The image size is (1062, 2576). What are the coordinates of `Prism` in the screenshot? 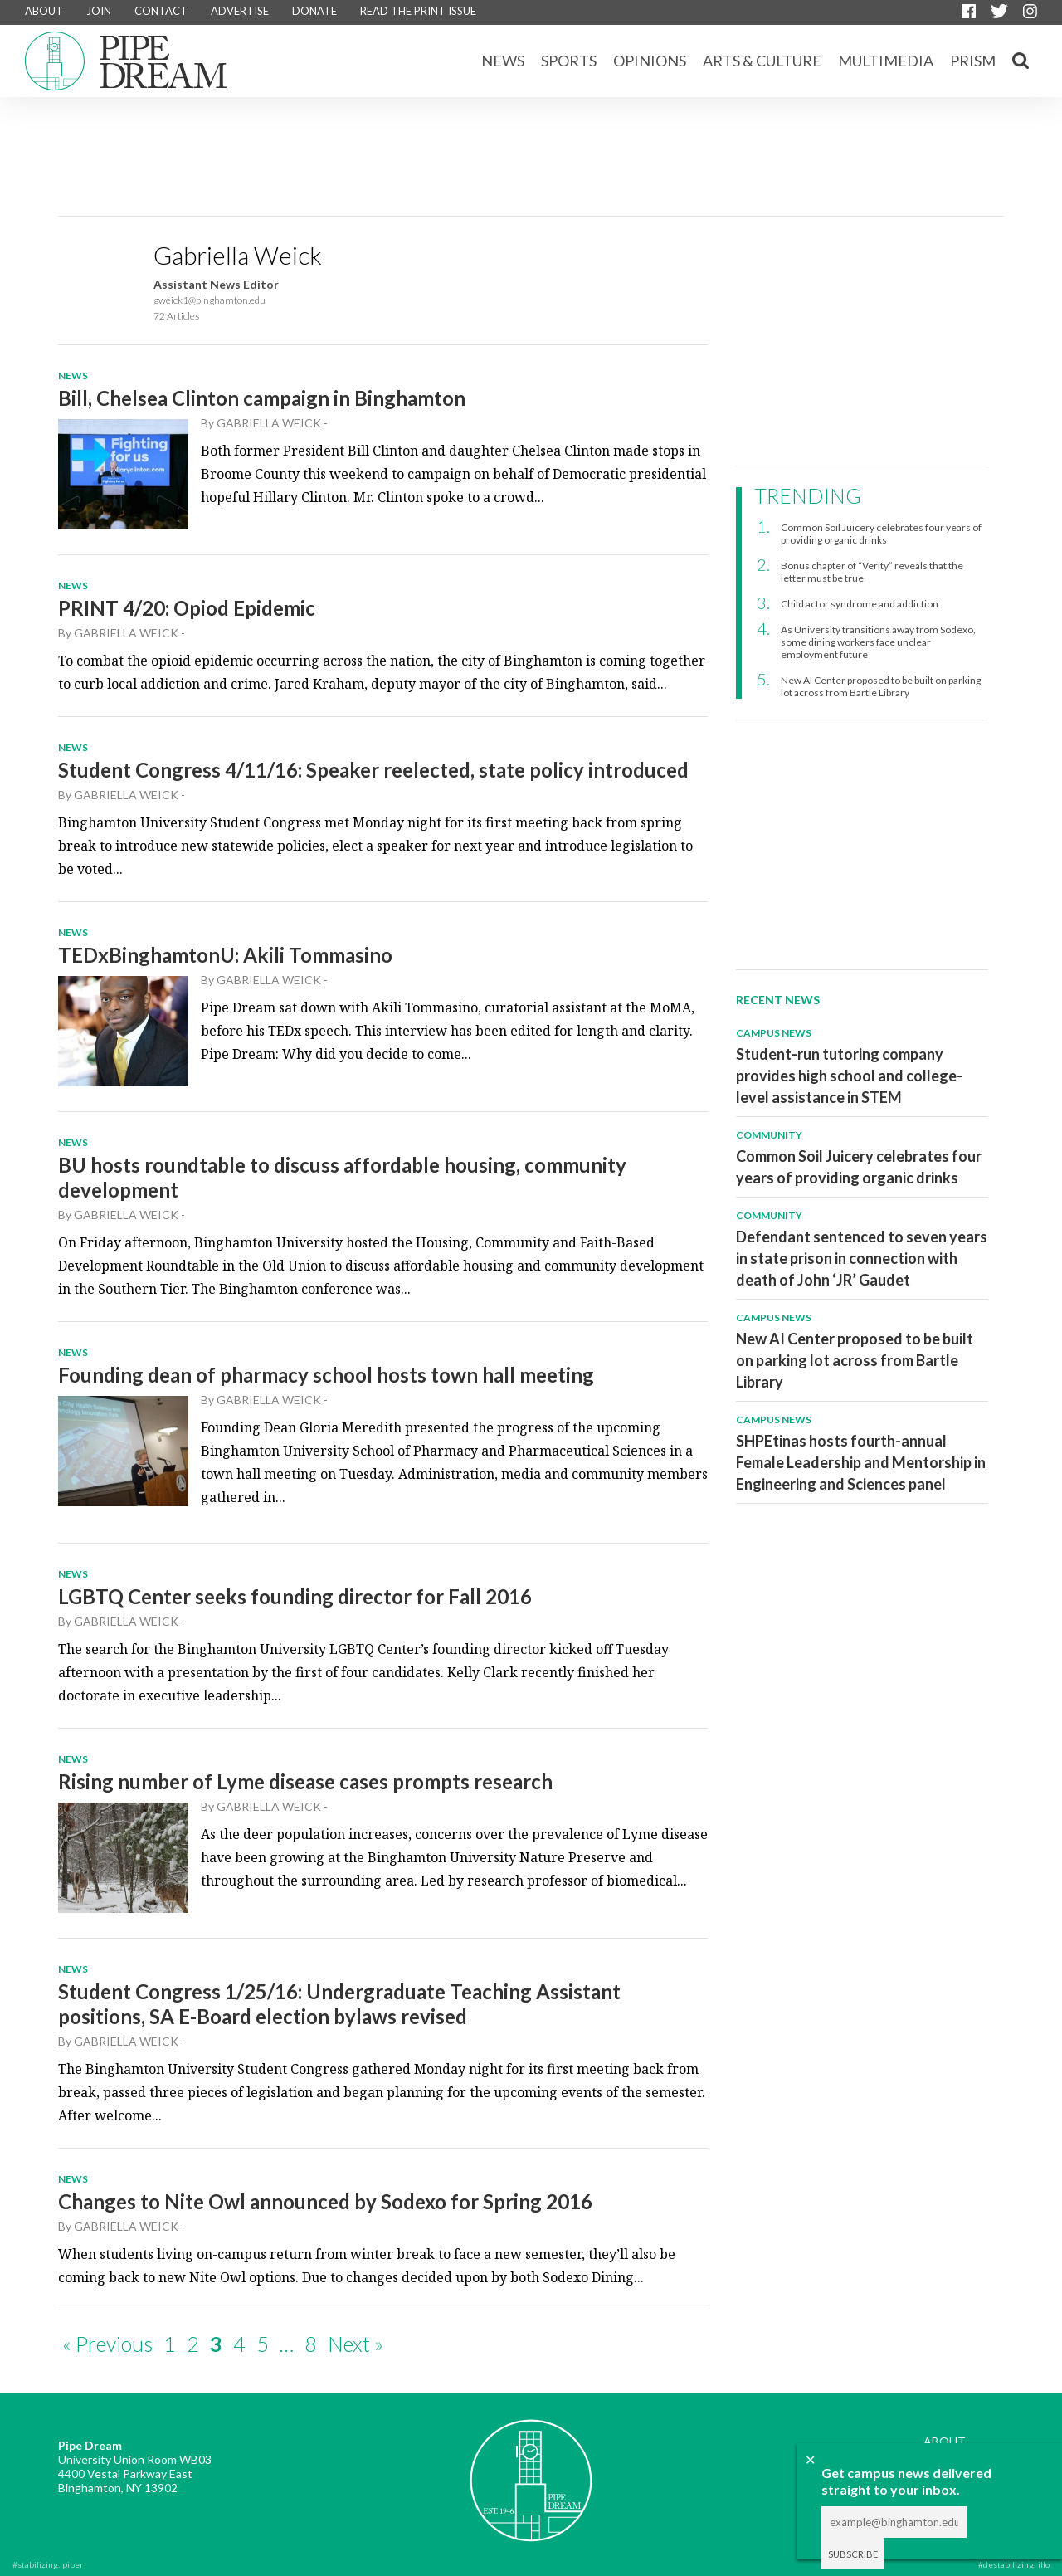 It's located at (973, 60).